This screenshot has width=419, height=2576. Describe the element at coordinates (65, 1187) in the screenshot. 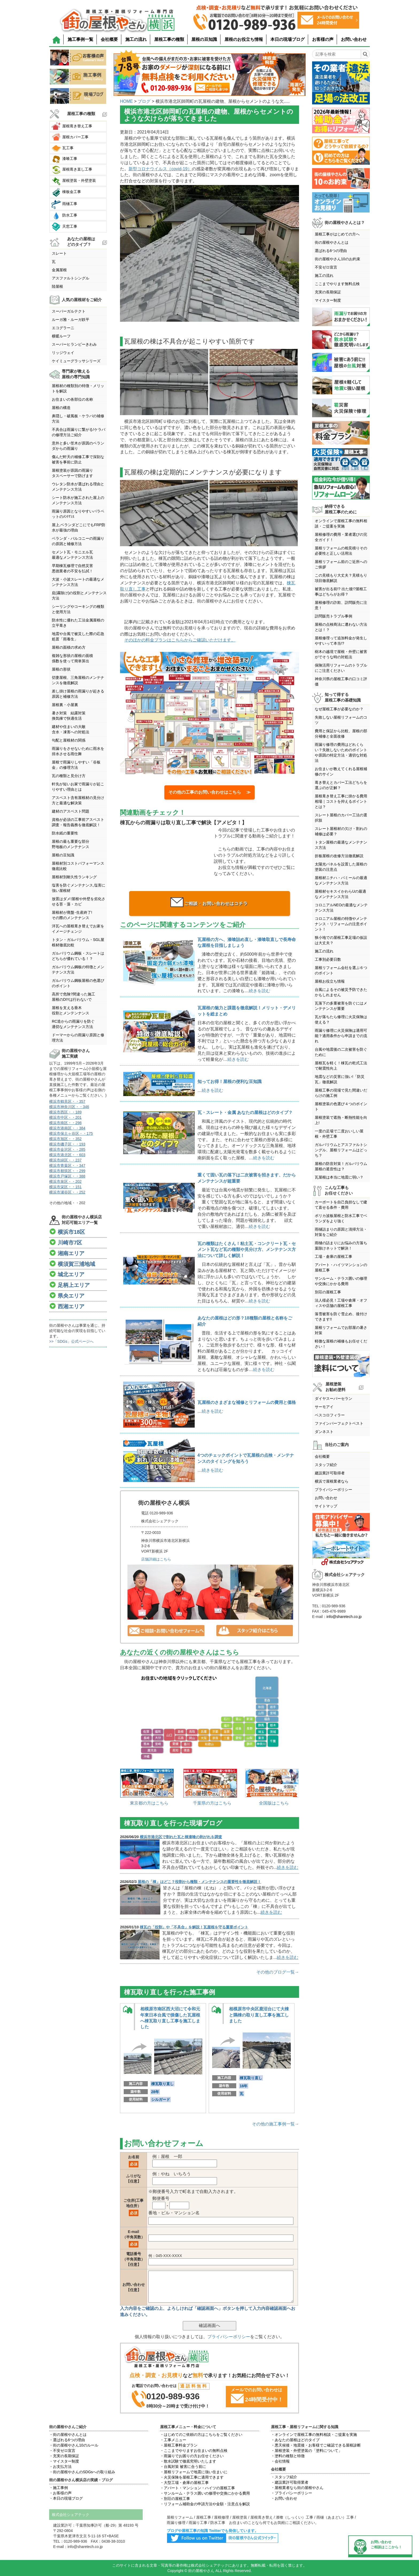

I see `横浜市栄区・・151` at that location.